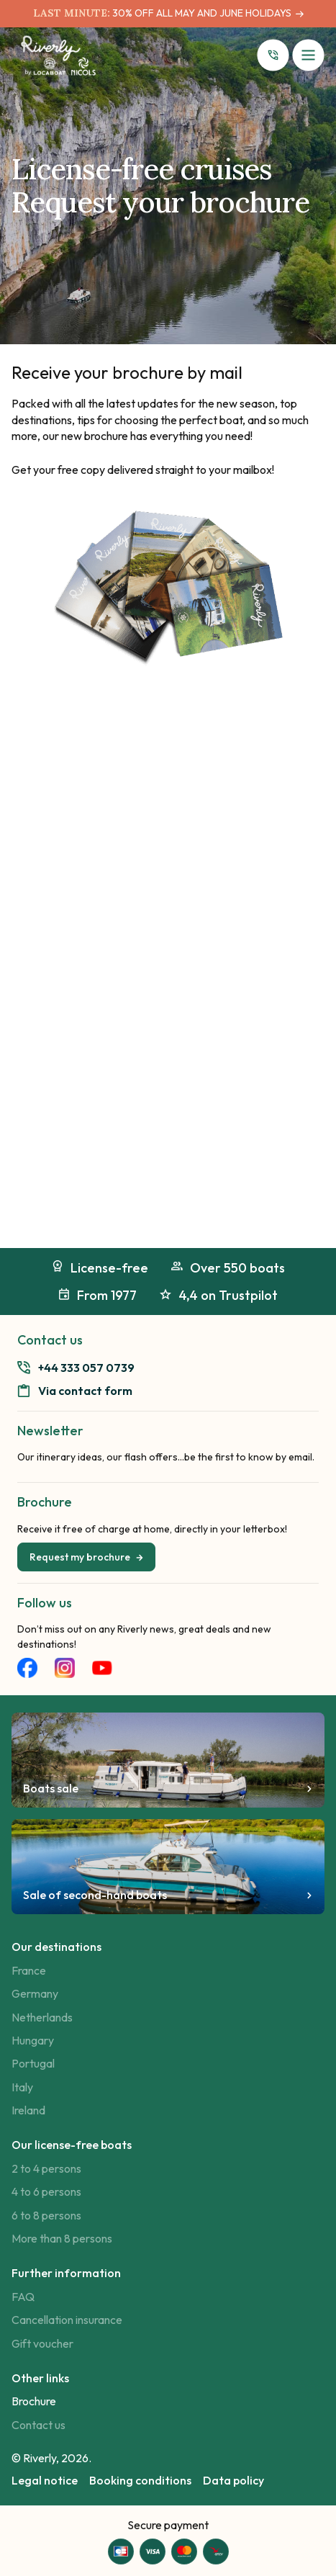 The width and height of the screenshot is (336, 2576). What do you see at coordinates (45, 2480) in the screenshot?
I see `Legal notice` at bounding box center [45, 2480].